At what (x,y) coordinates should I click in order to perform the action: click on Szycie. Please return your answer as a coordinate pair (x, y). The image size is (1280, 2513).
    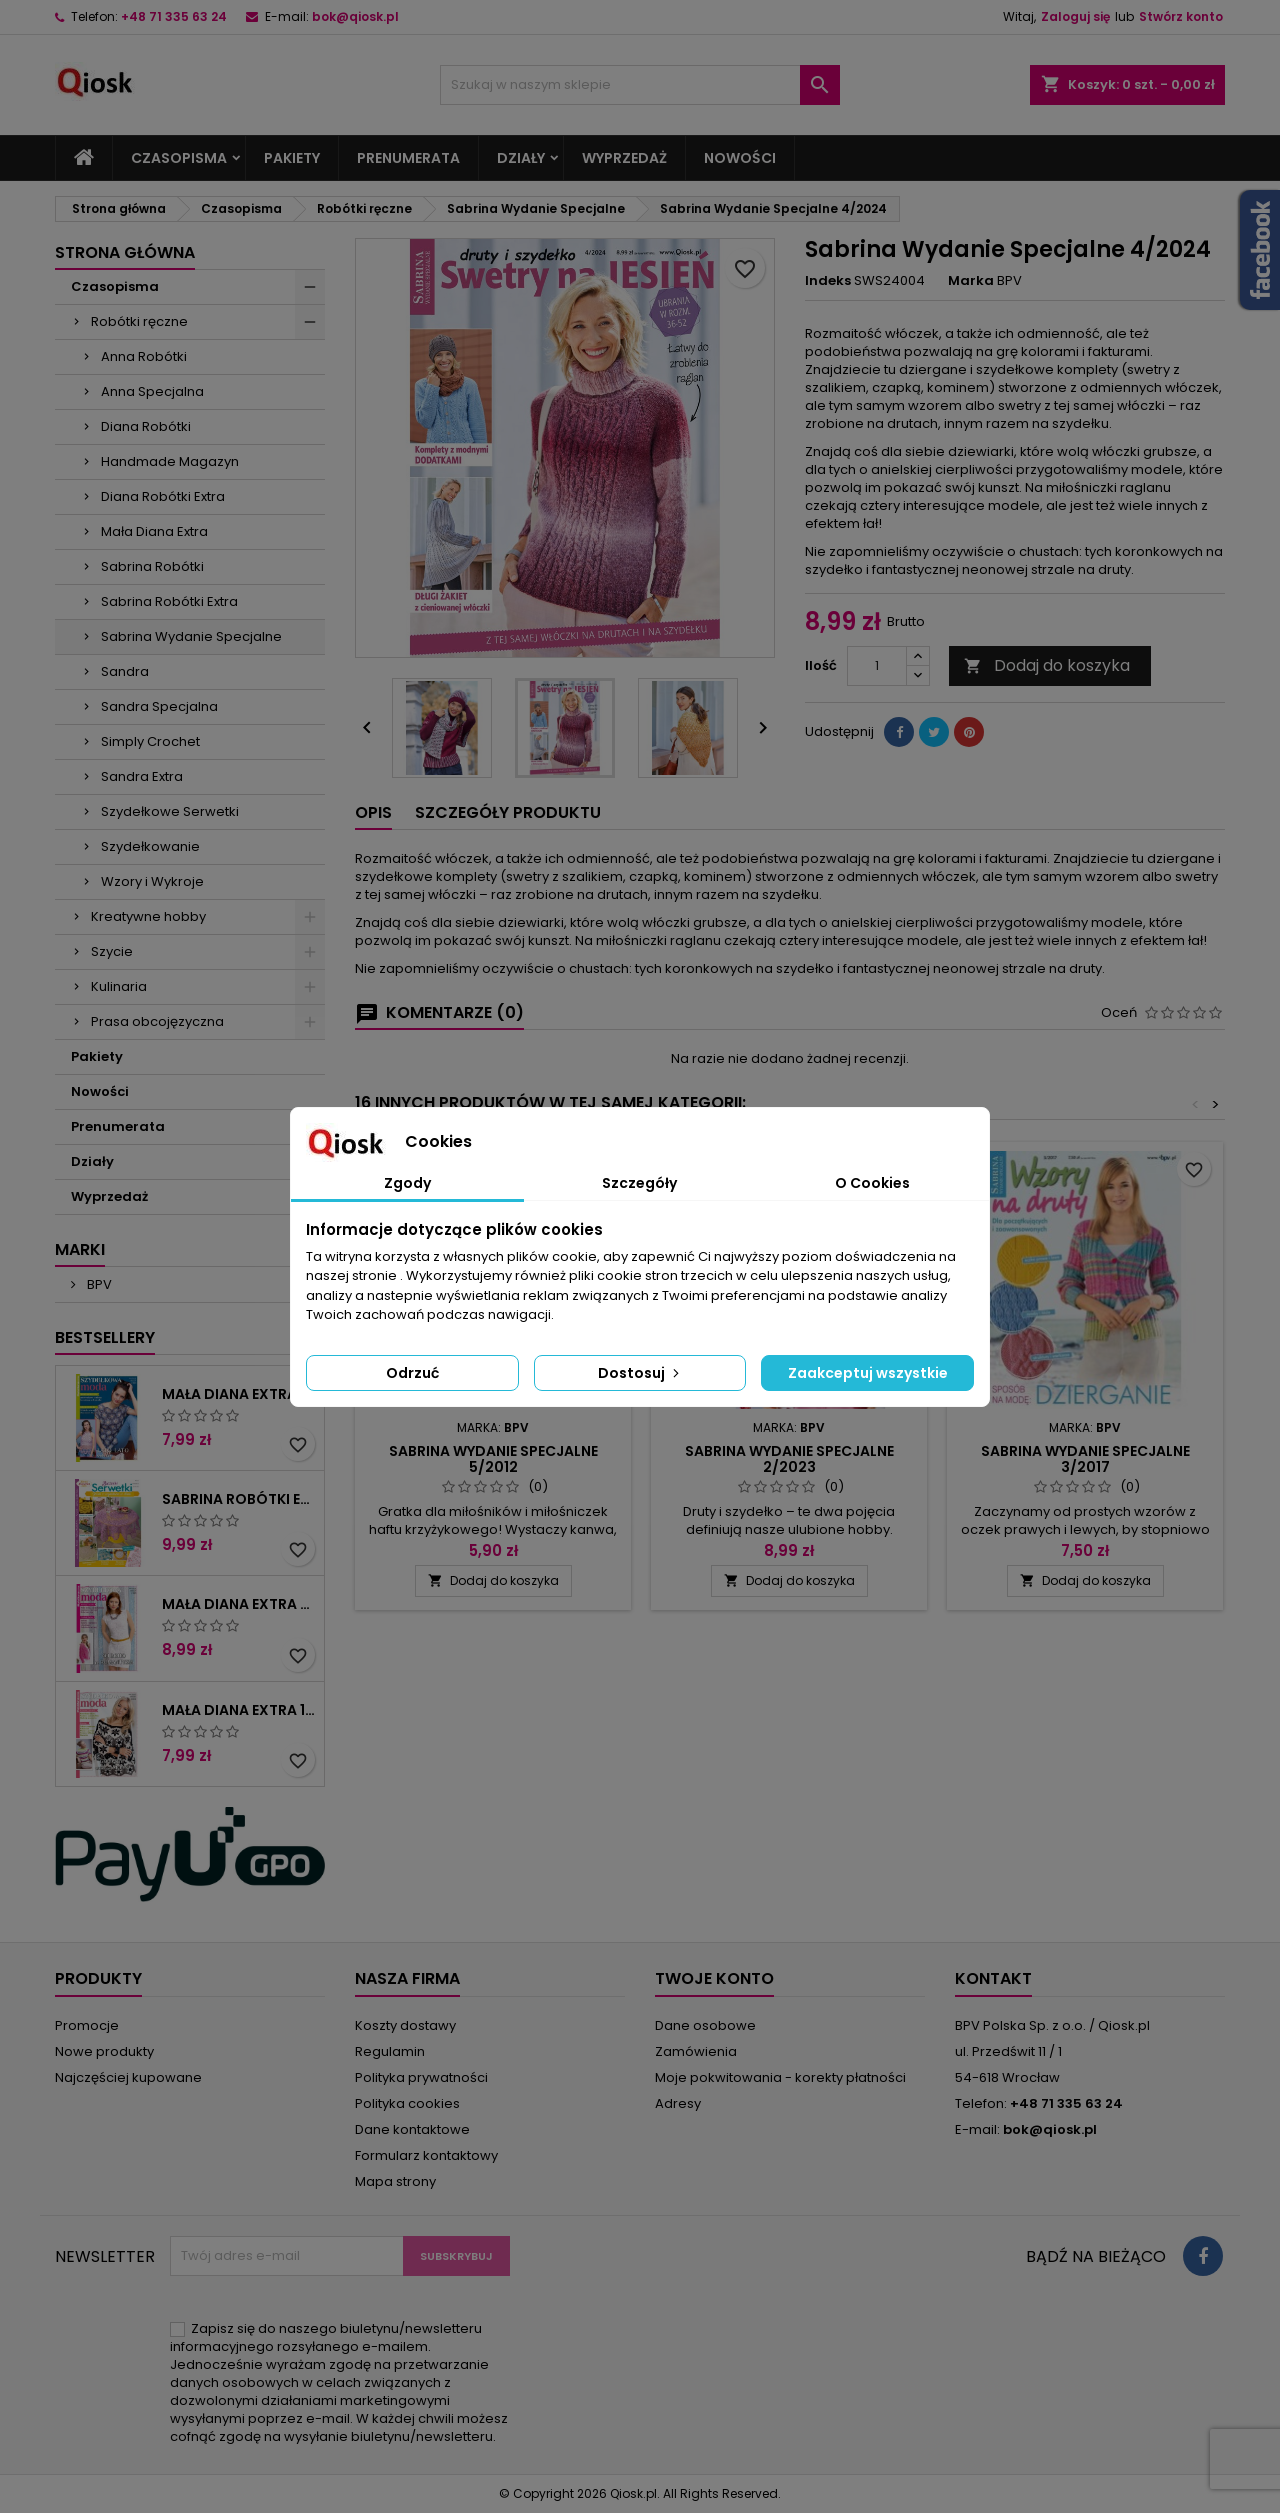
    Looking at the image, I should click on (112, 951).